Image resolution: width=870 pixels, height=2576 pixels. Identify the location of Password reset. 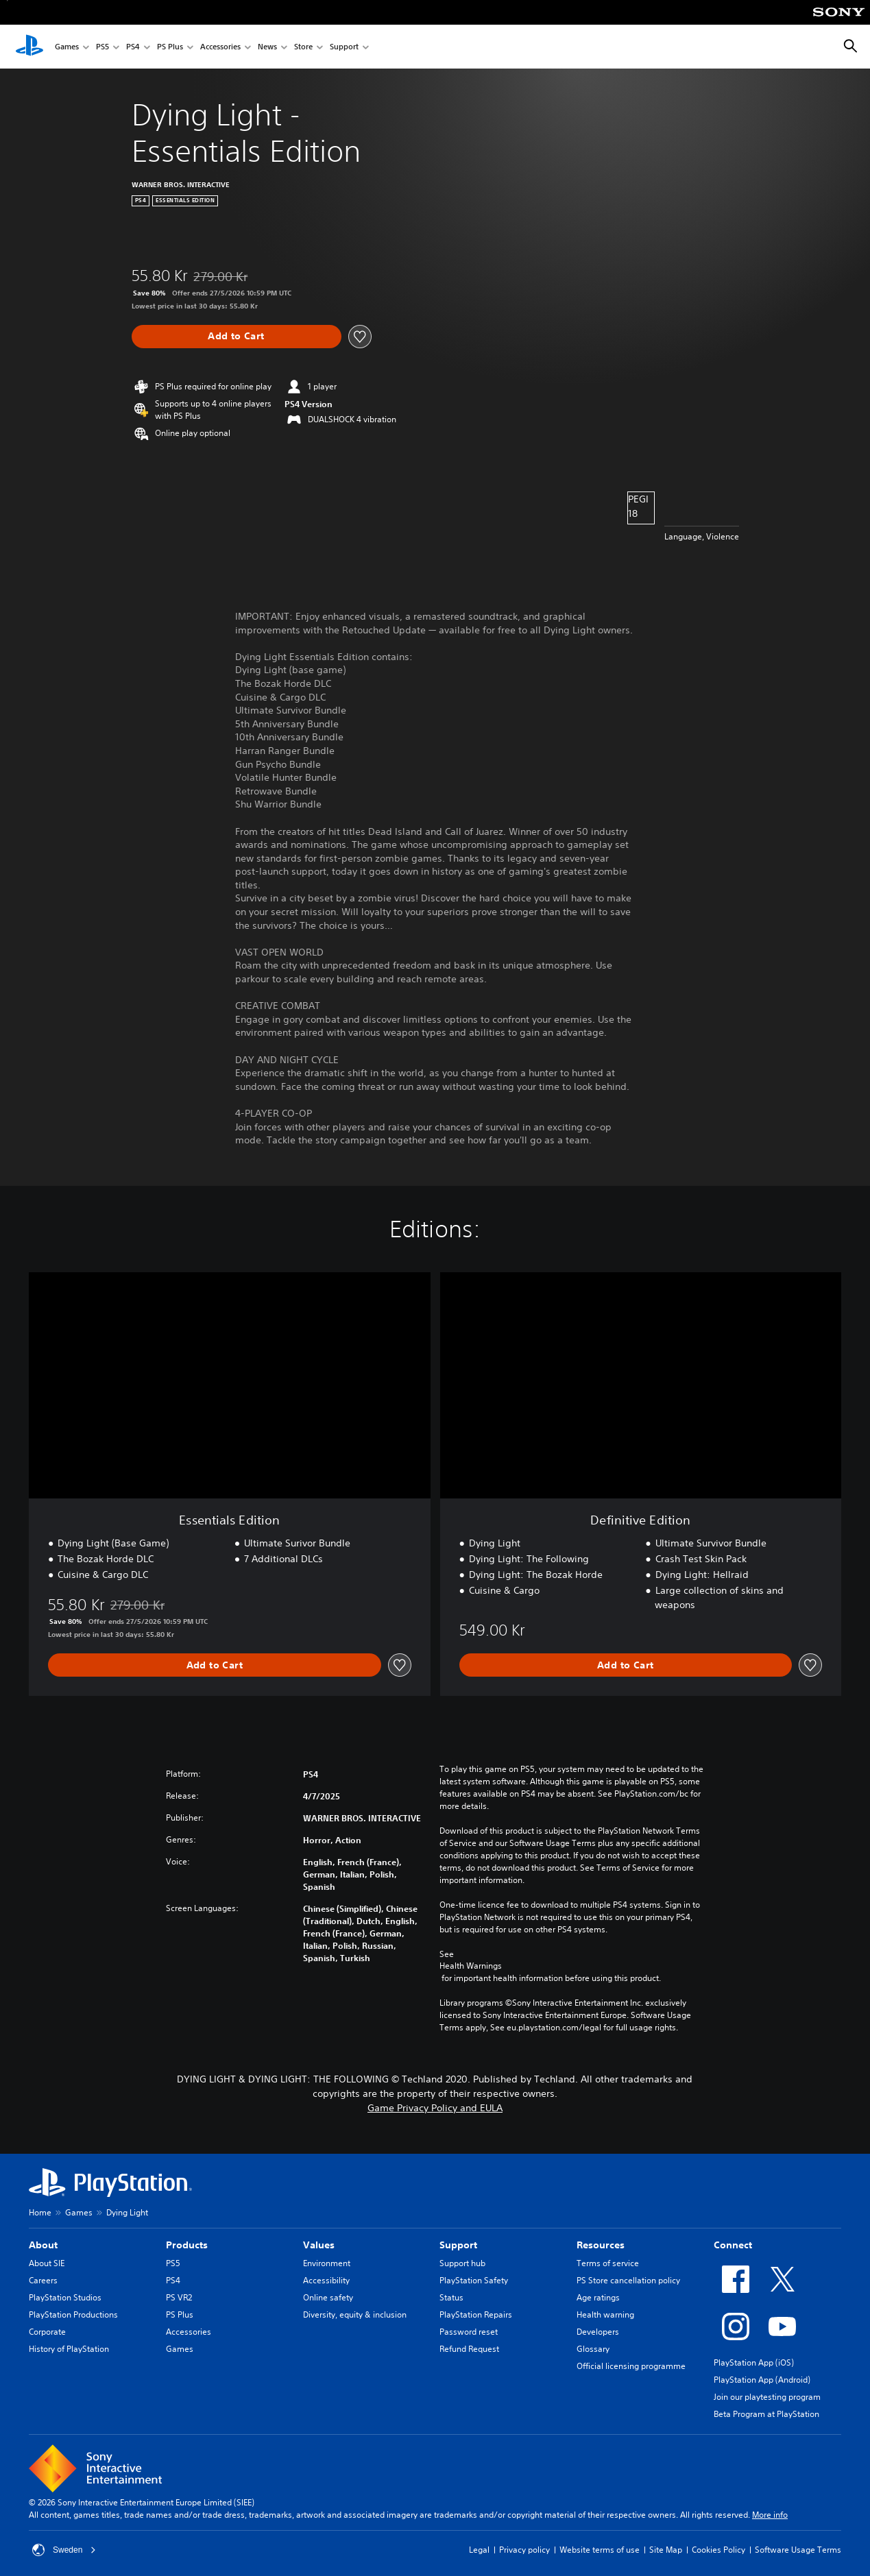
(468, 2331).